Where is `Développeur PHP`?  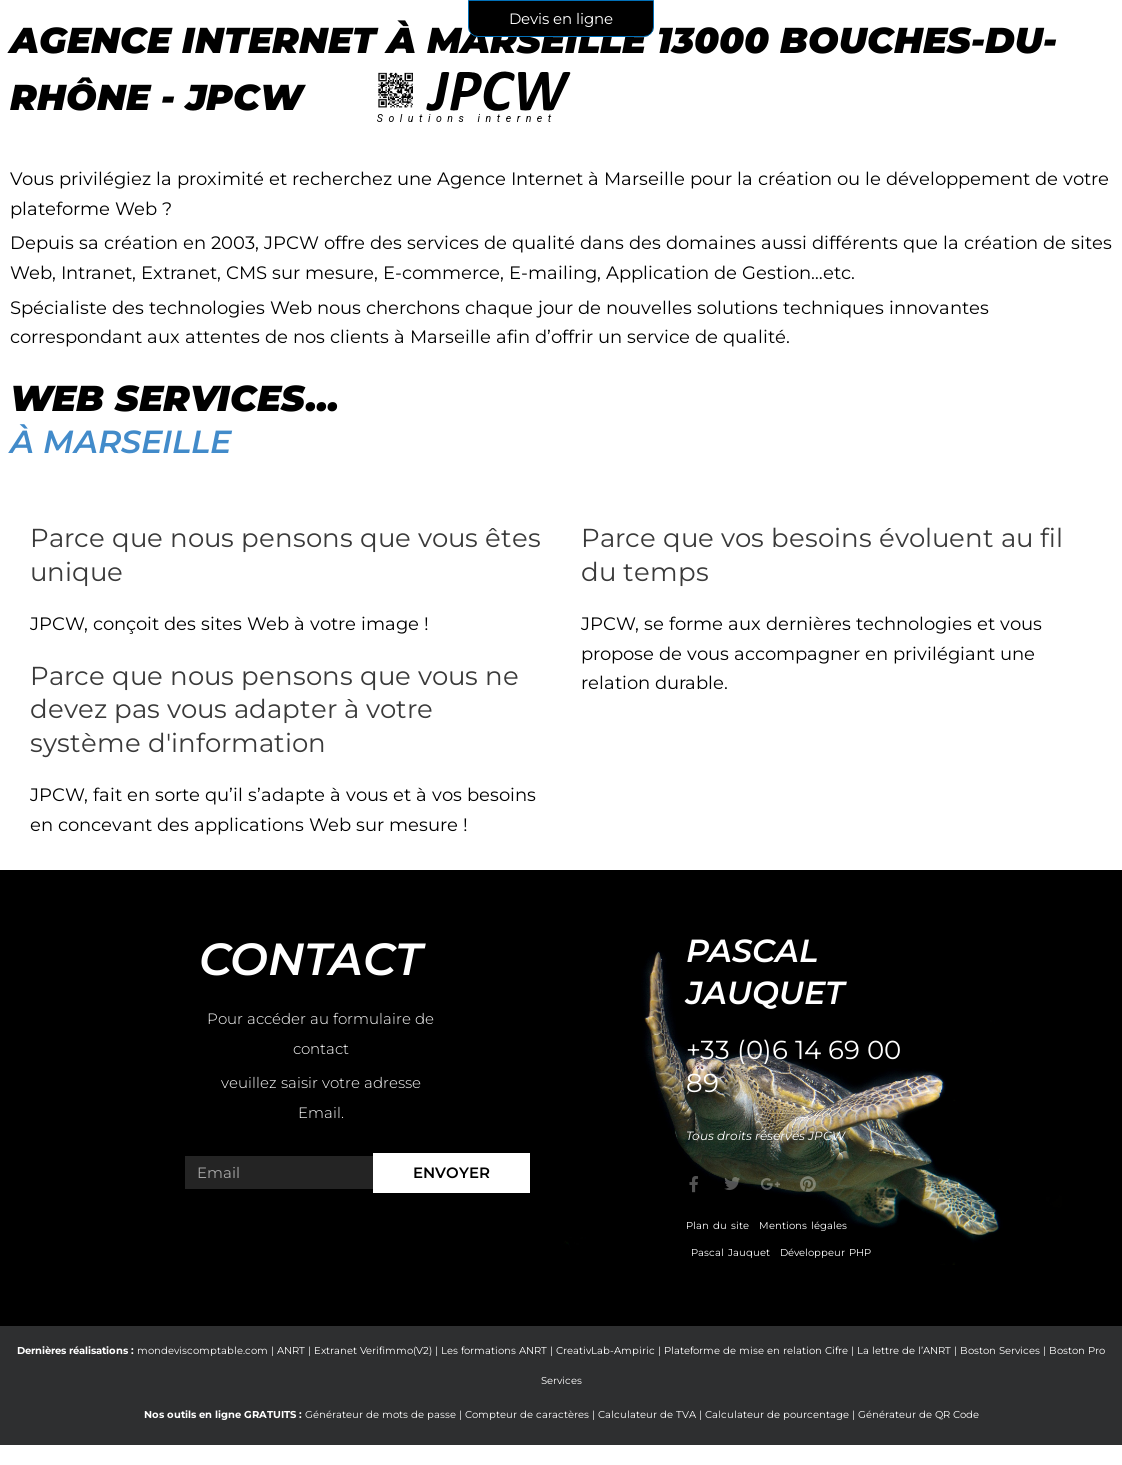 Développeur PHP is located at coordinates (825, 1252).